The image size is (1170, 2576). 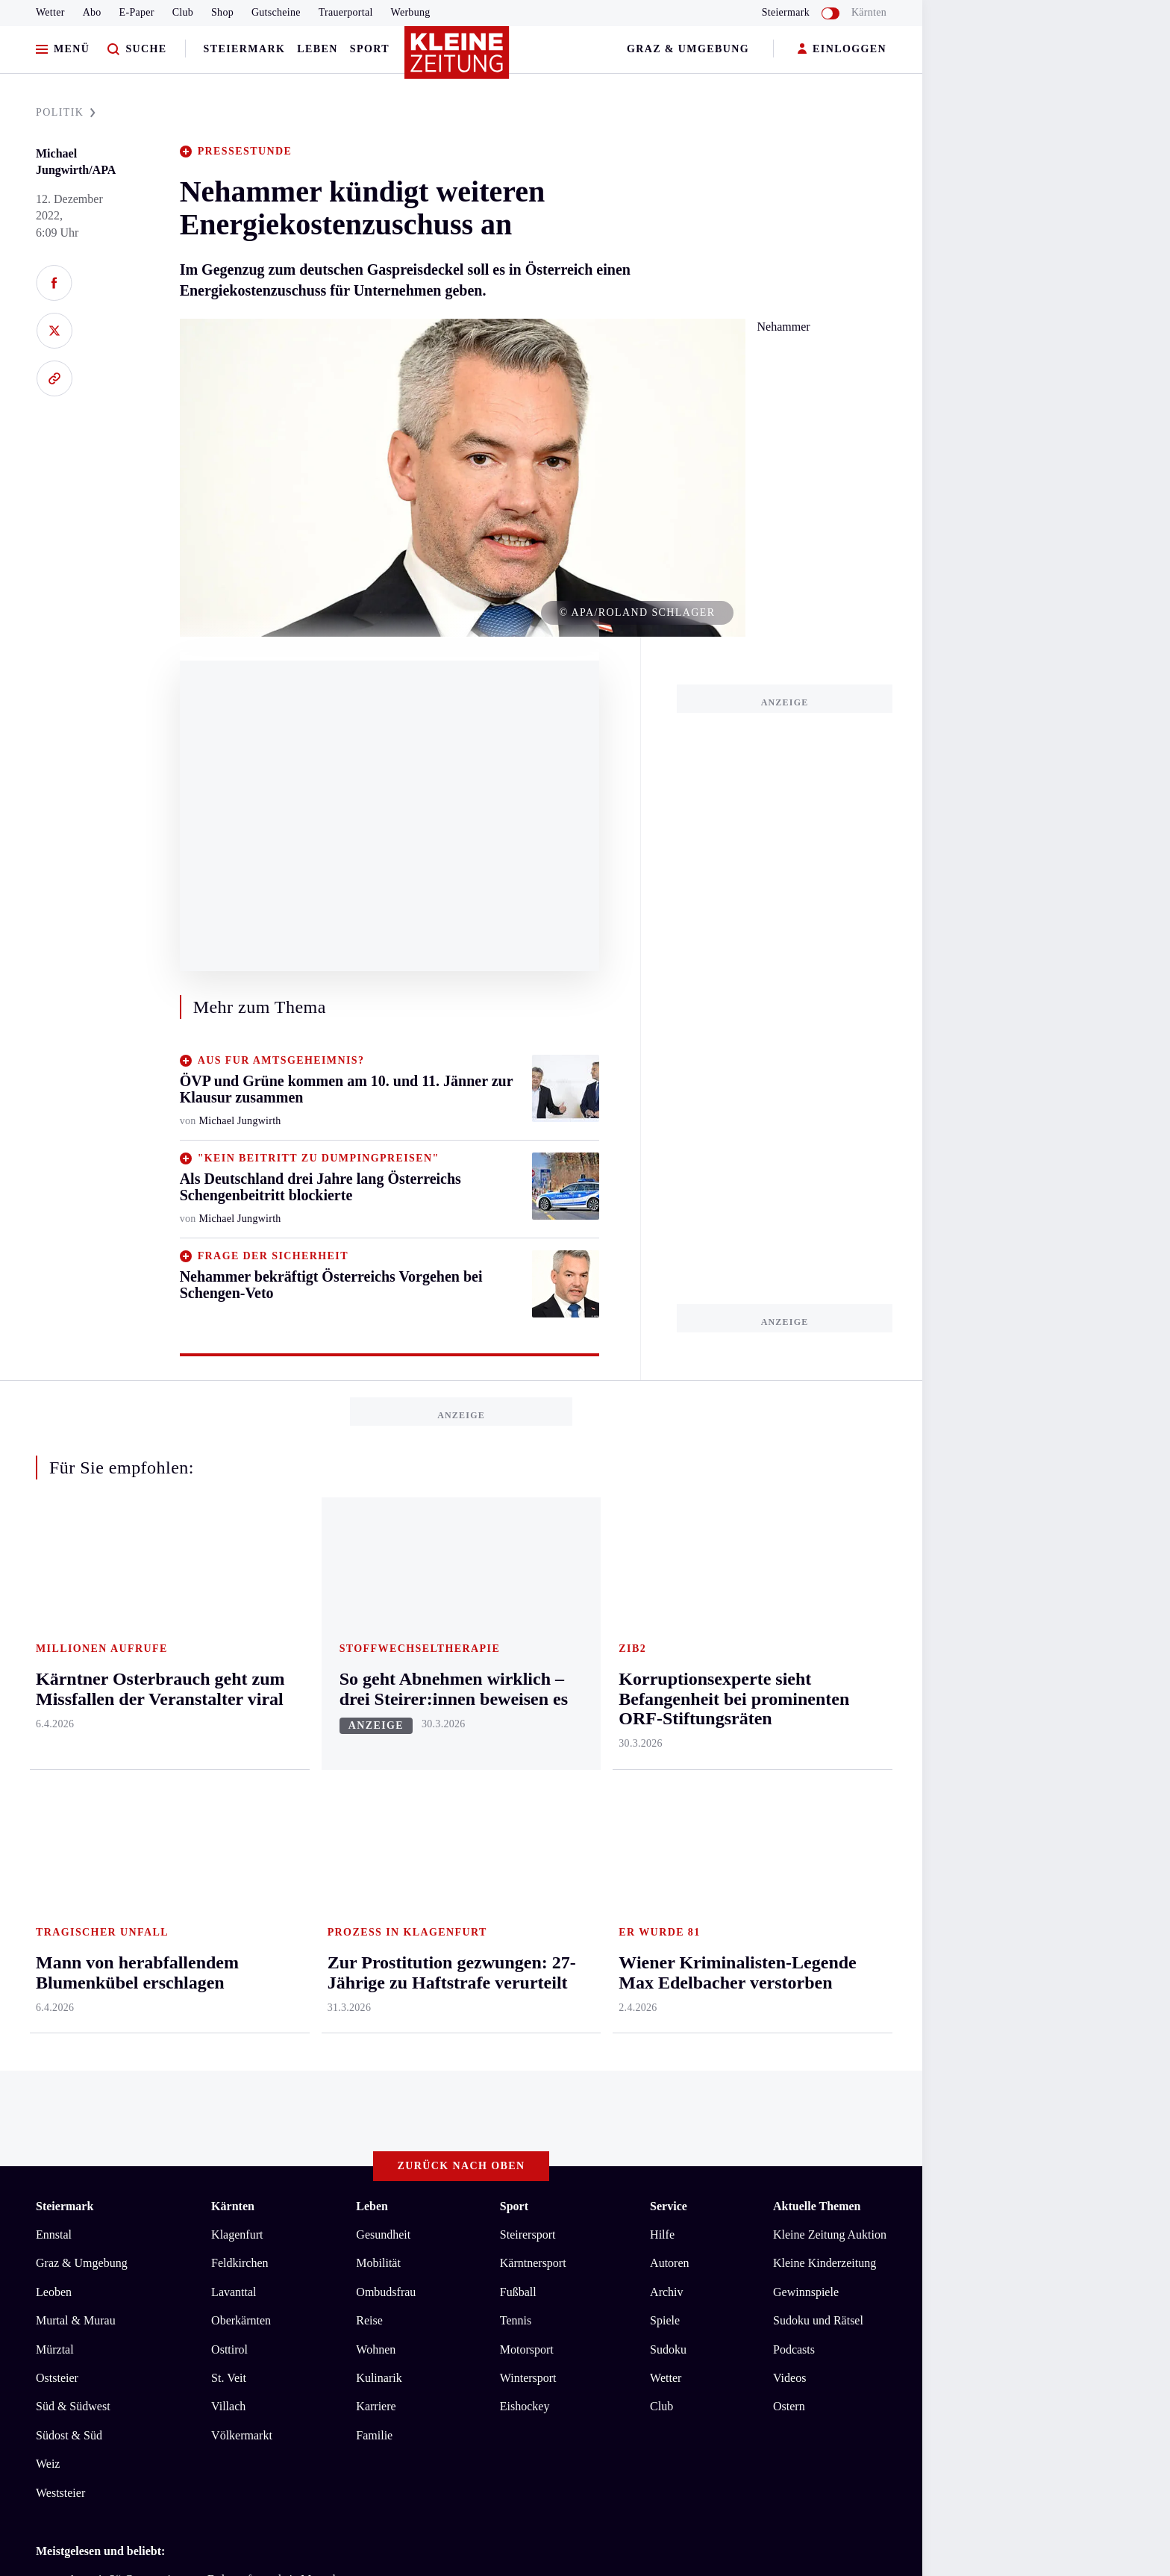 I want to click on Abo, so click(x=92, y=12).